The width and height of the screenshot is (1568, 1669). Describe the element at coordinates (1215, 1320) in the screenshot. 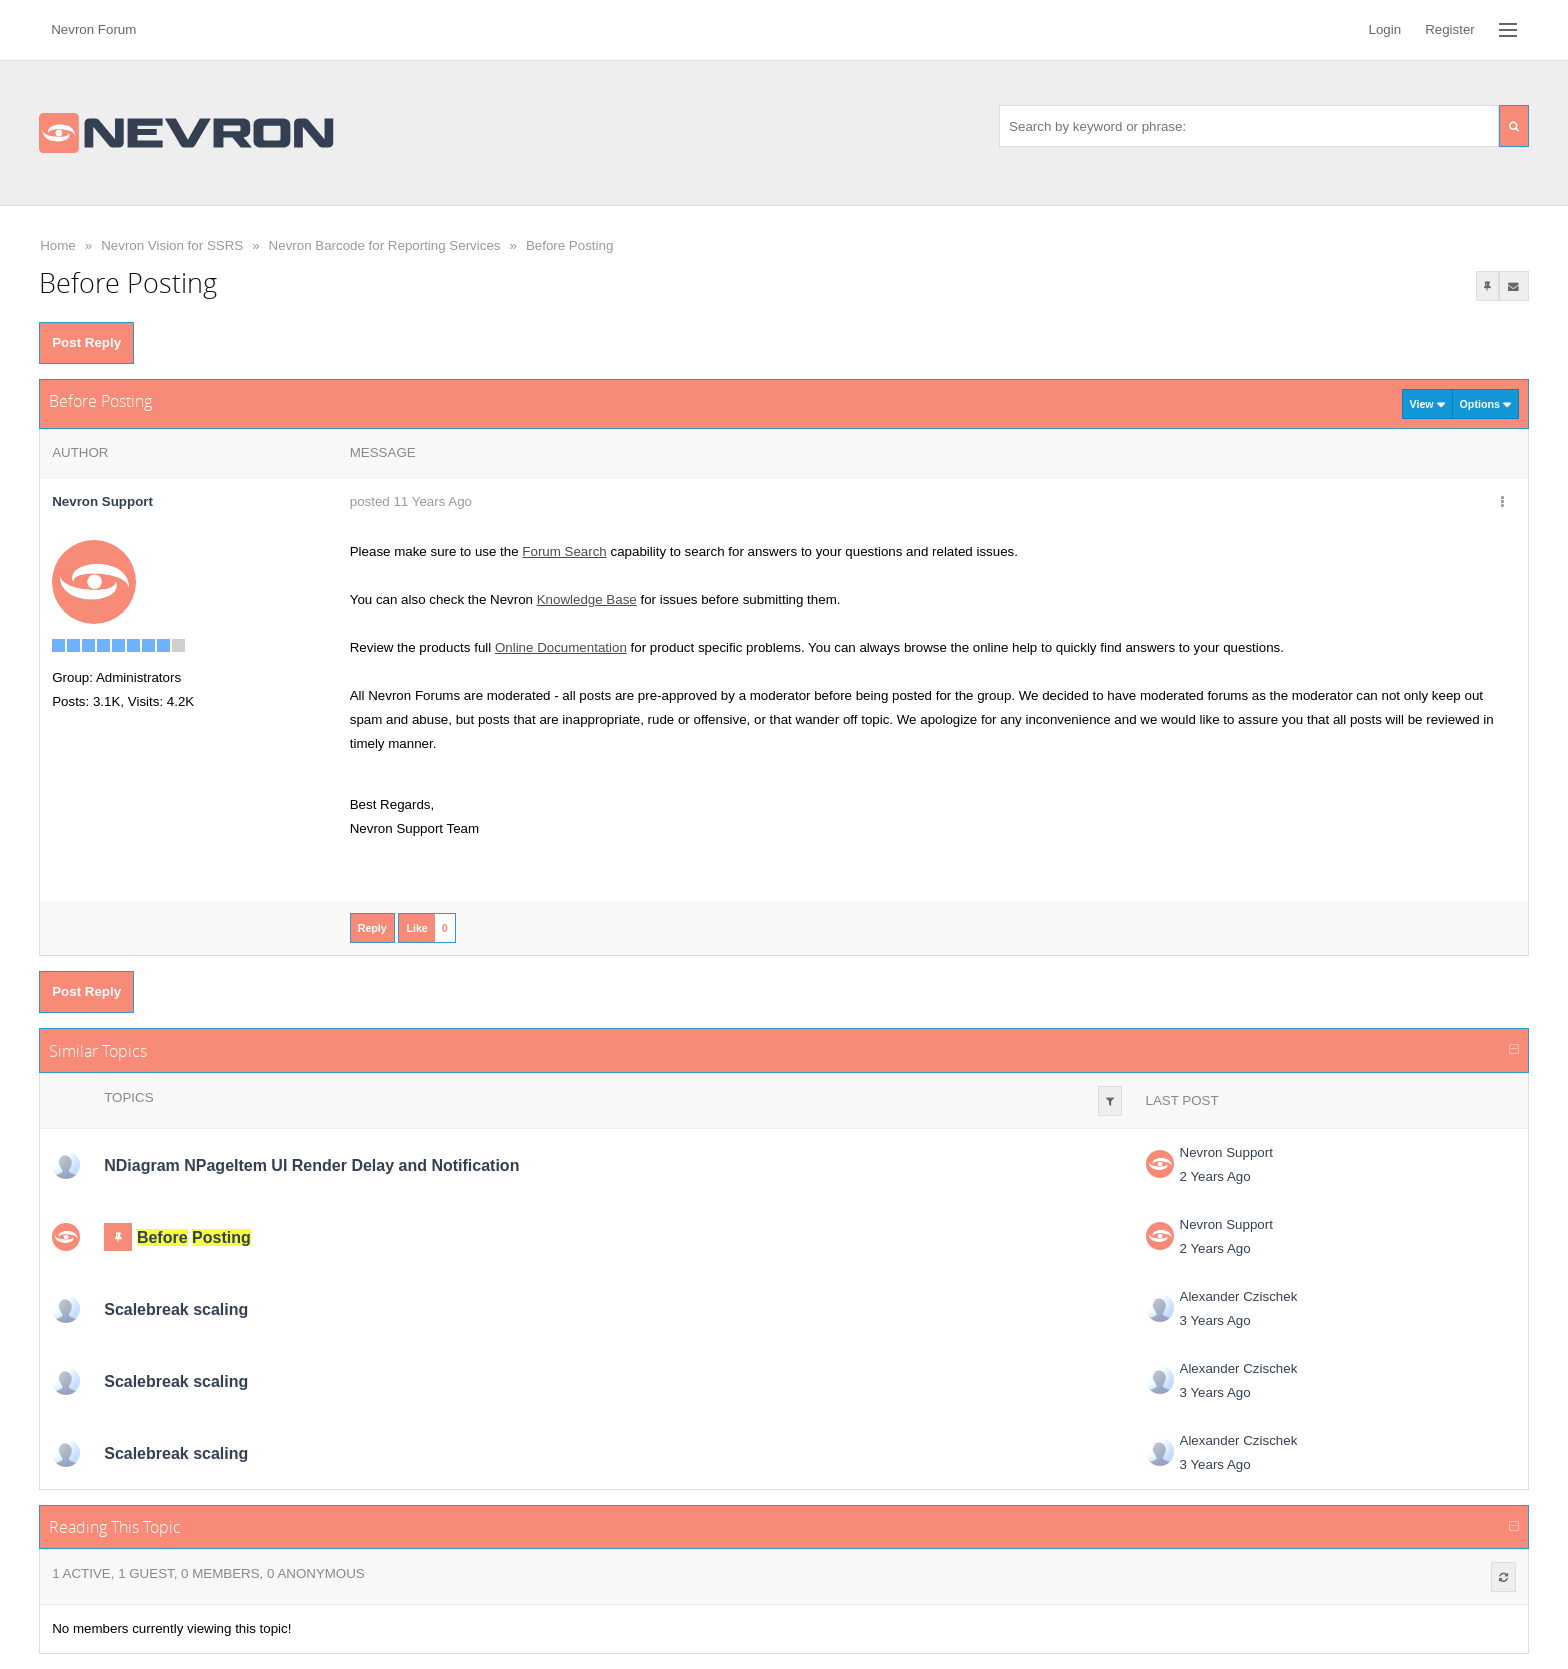

I see `3 Years Ago` at that location.